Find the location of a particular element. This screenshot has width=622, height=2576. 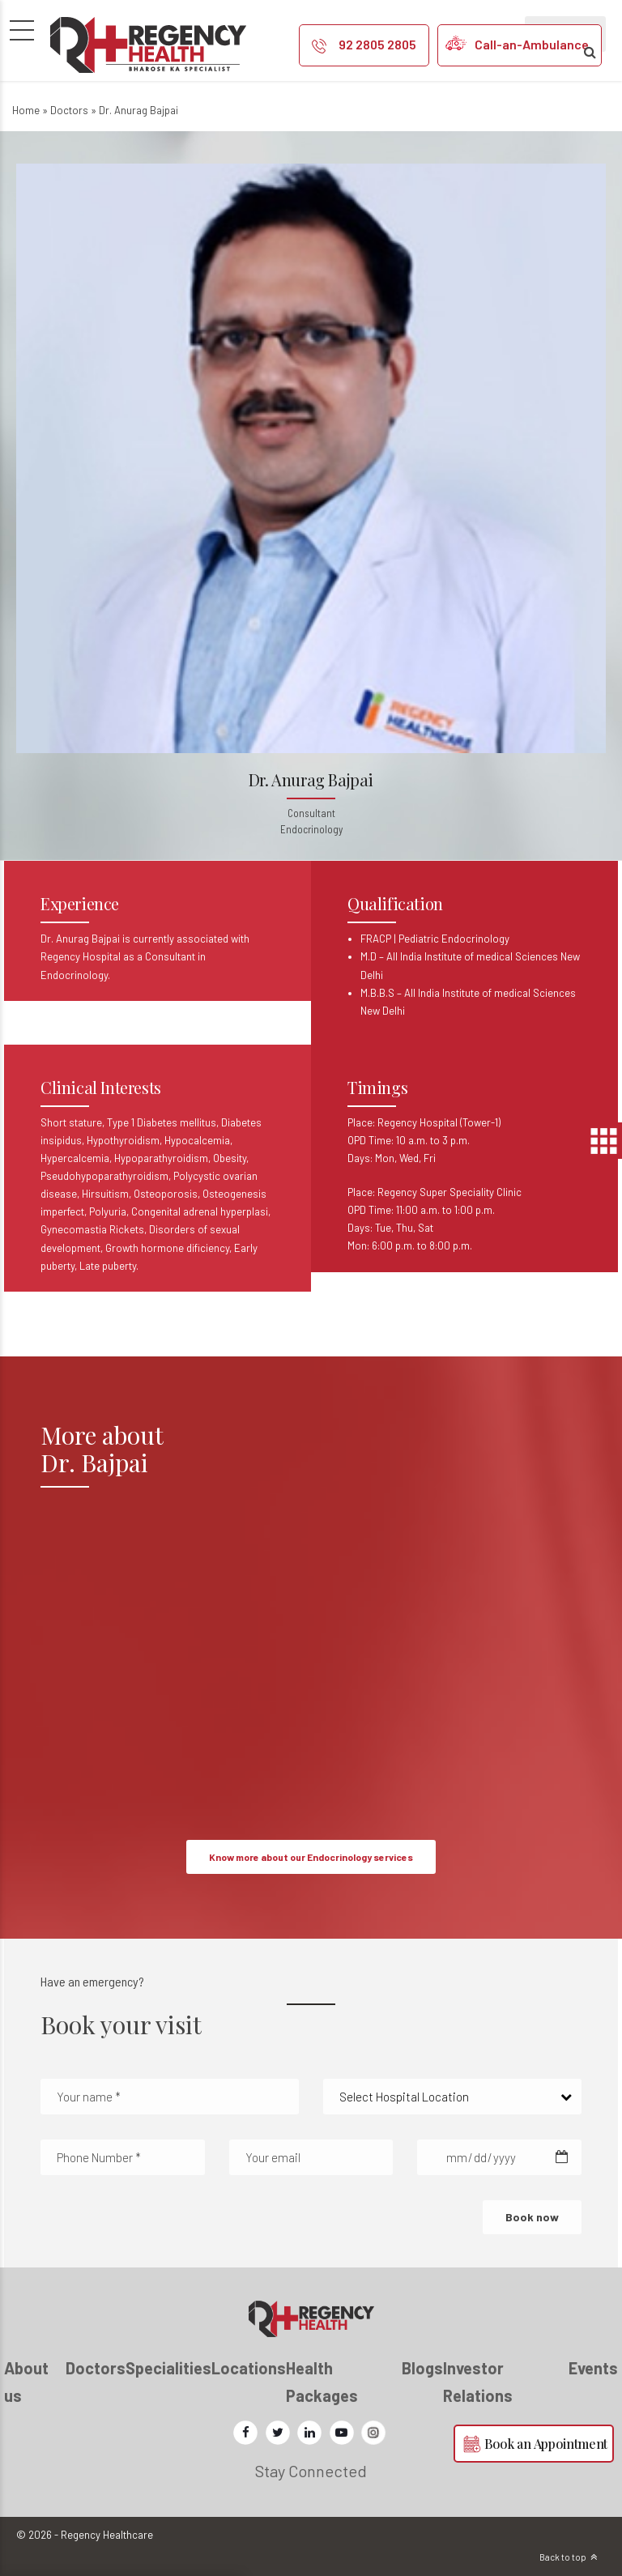

Investor Relations is located at coordinates (478, 2381).